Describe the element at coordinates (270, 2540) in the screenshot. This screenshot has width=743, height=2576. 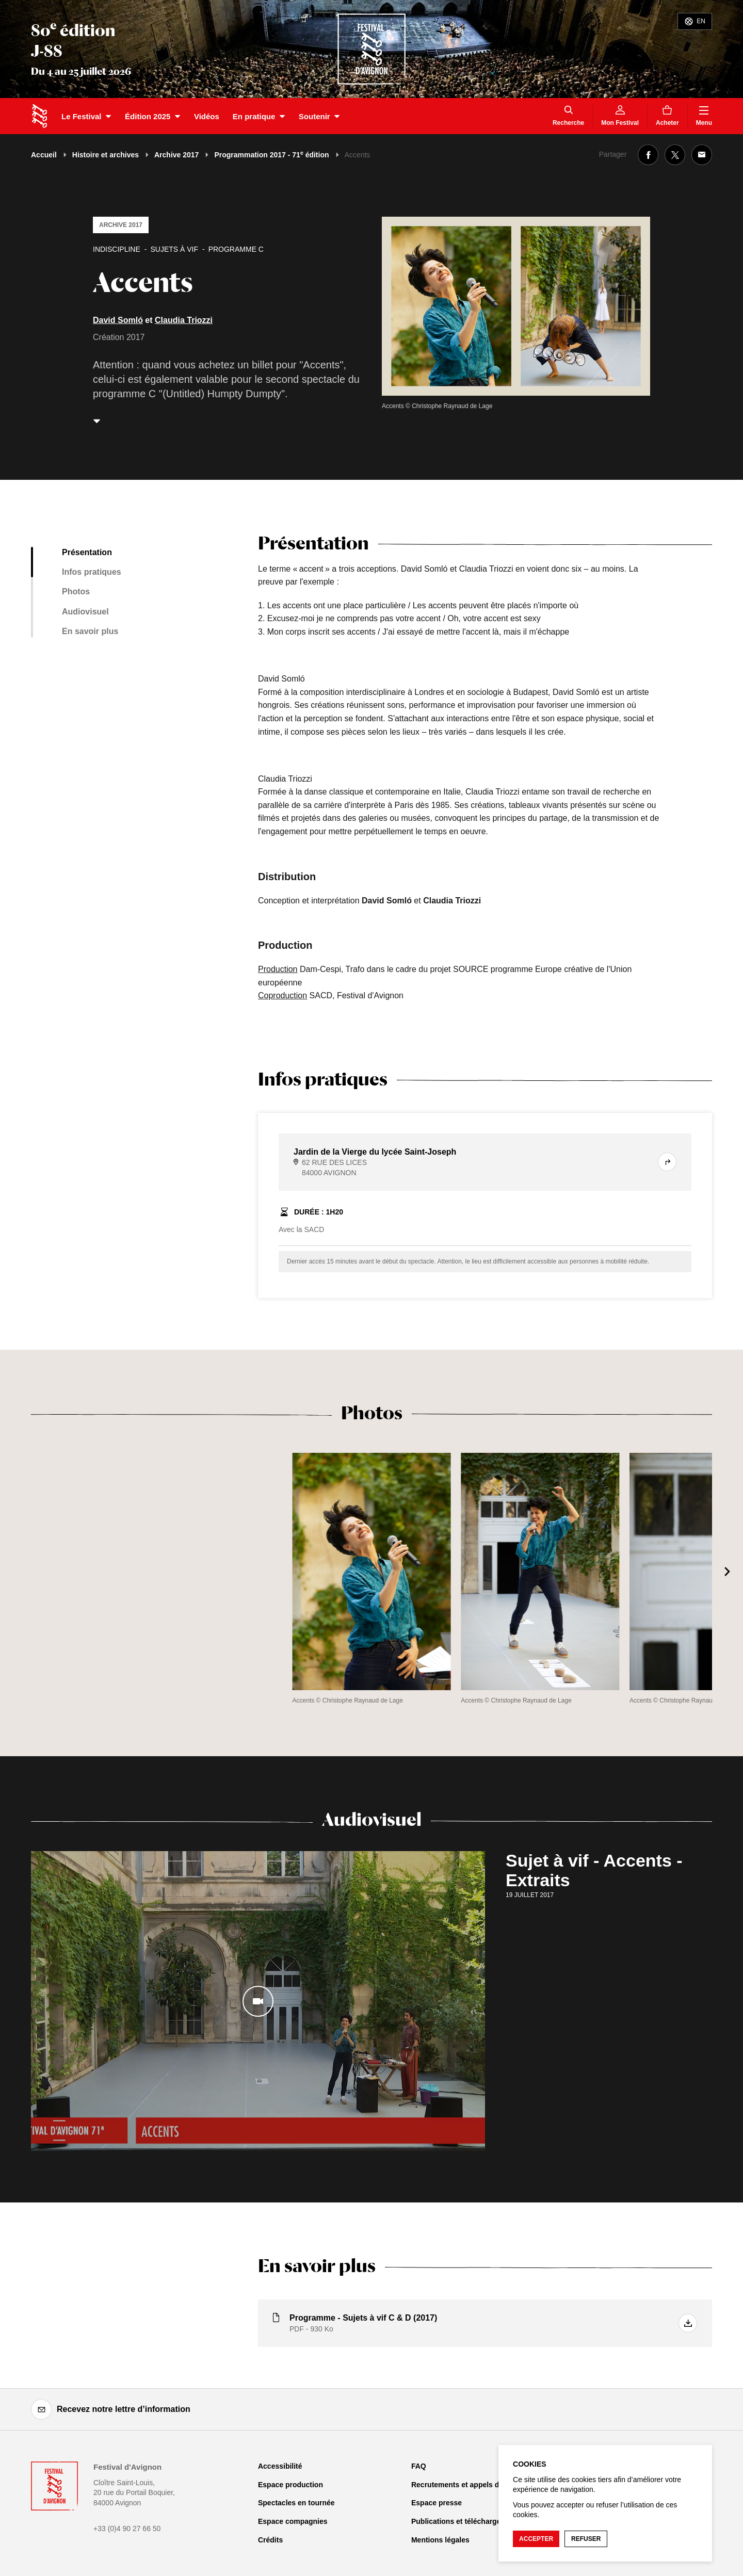
I see `Crédits` at that location.